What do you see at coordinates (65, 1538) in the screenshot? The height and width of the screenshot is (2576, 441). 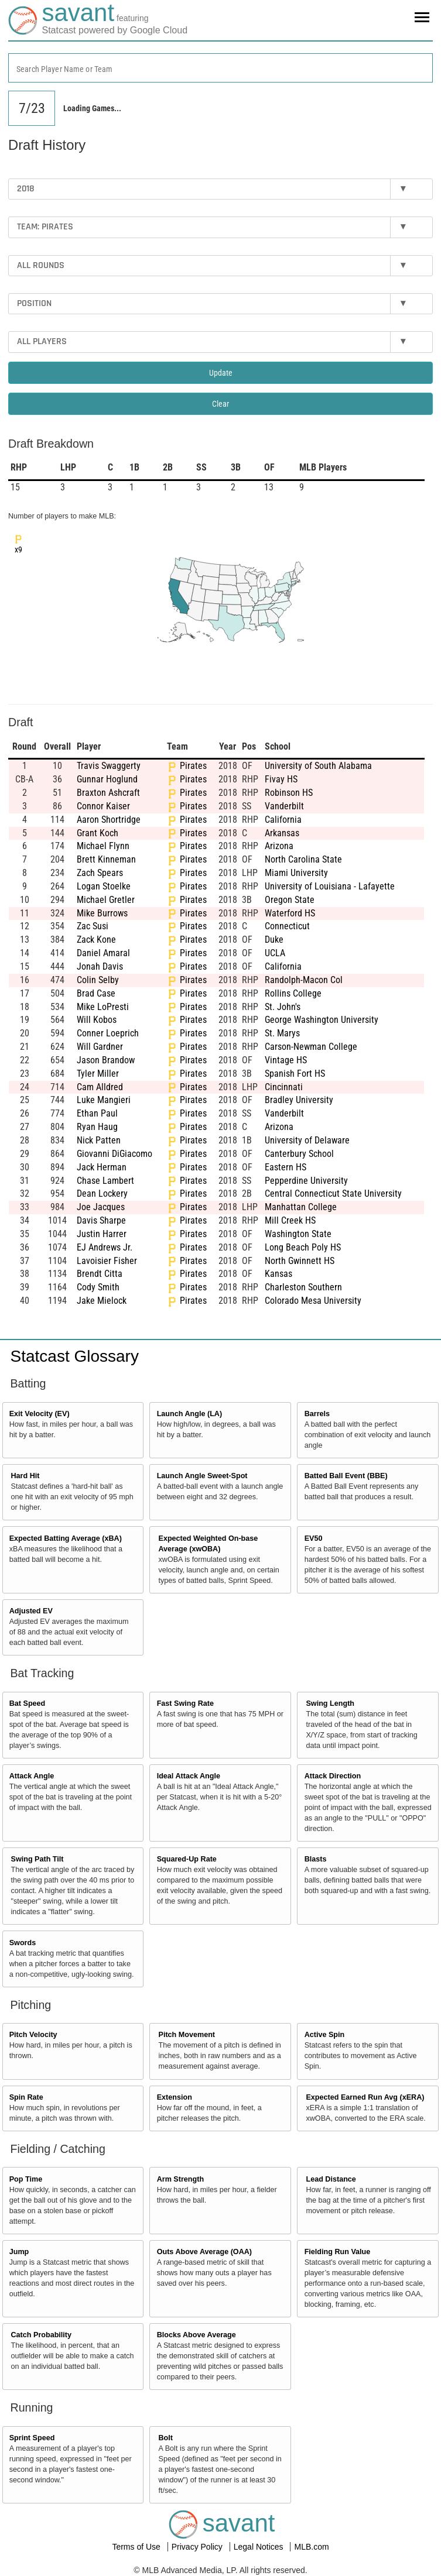 I see `Expected Batting Average (xBA)` at bounding box center [65, 1538].